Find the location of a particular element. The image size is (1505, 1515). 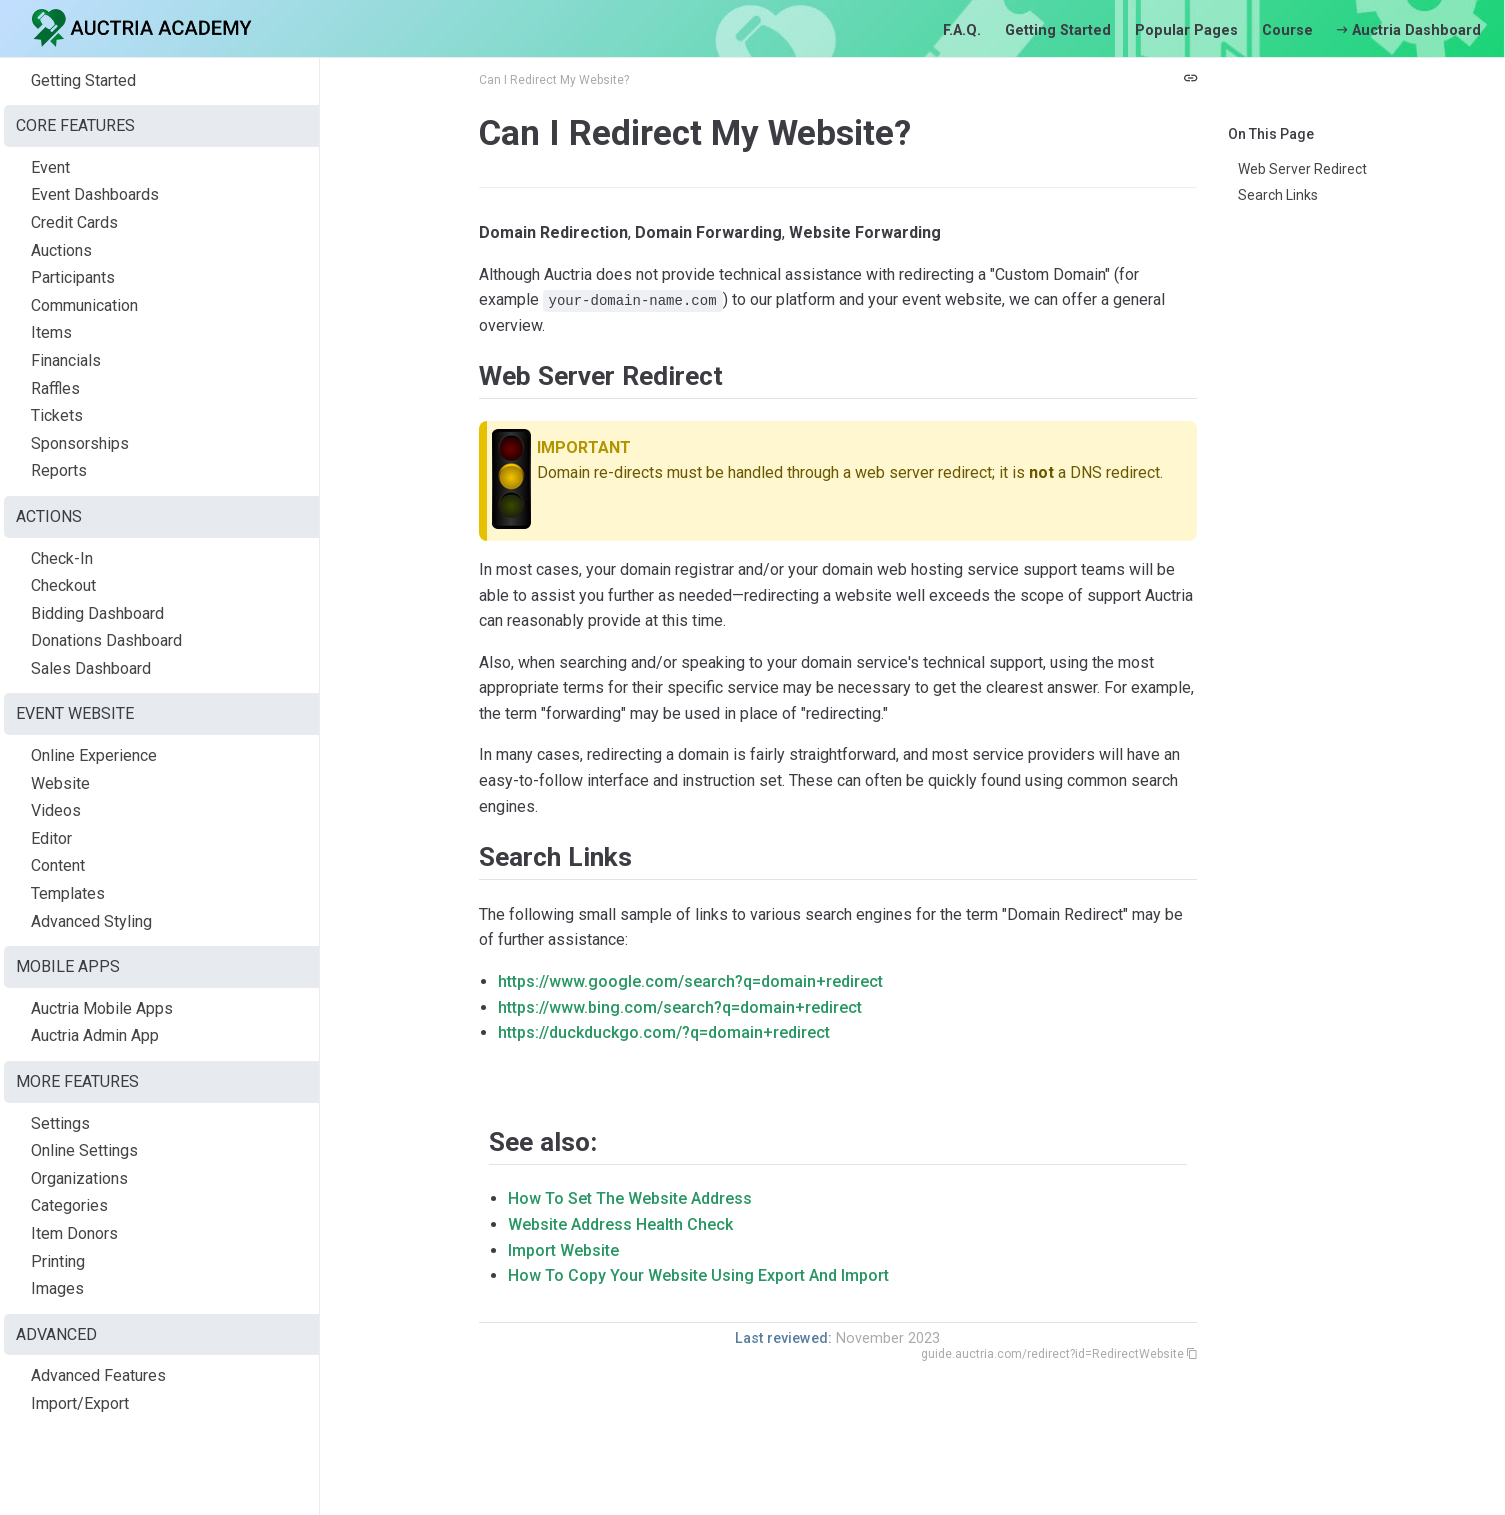

Event is located at coordinates (50, 167).